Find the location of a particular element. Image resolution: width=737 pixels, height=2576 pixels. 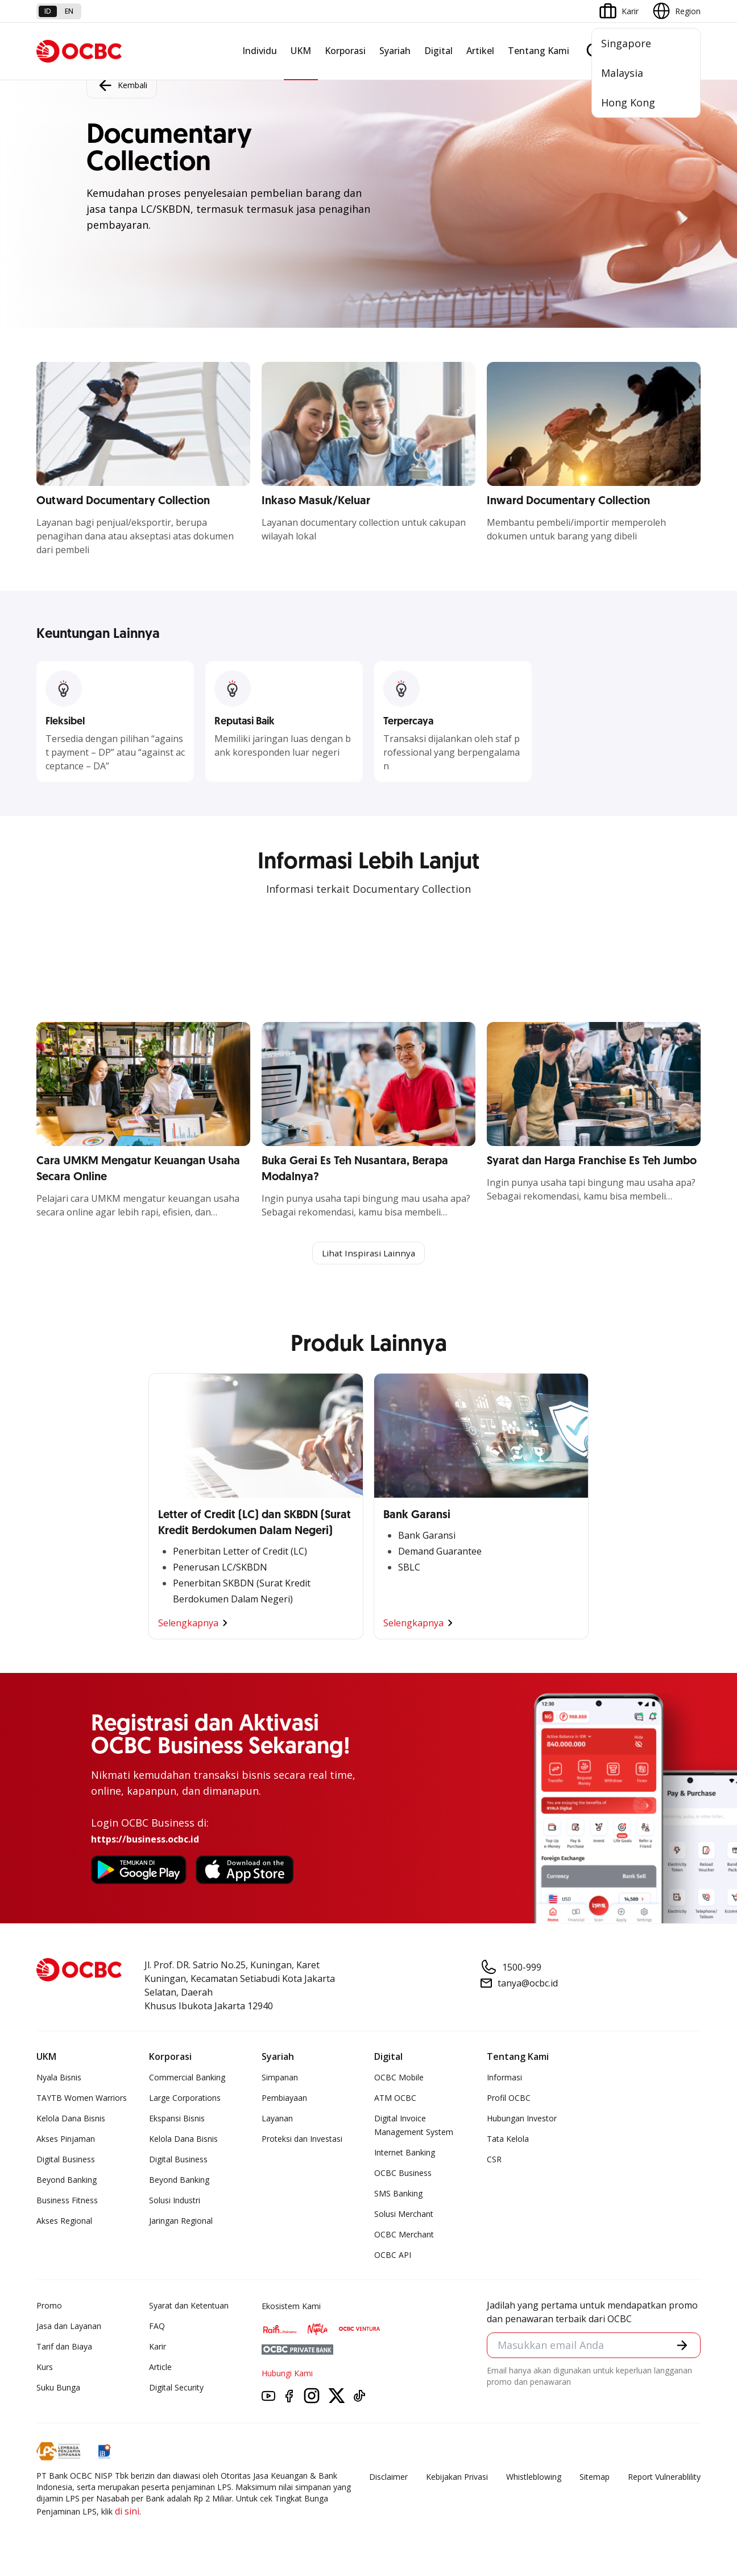

Hong Kong is located at coordinates (628, 102).